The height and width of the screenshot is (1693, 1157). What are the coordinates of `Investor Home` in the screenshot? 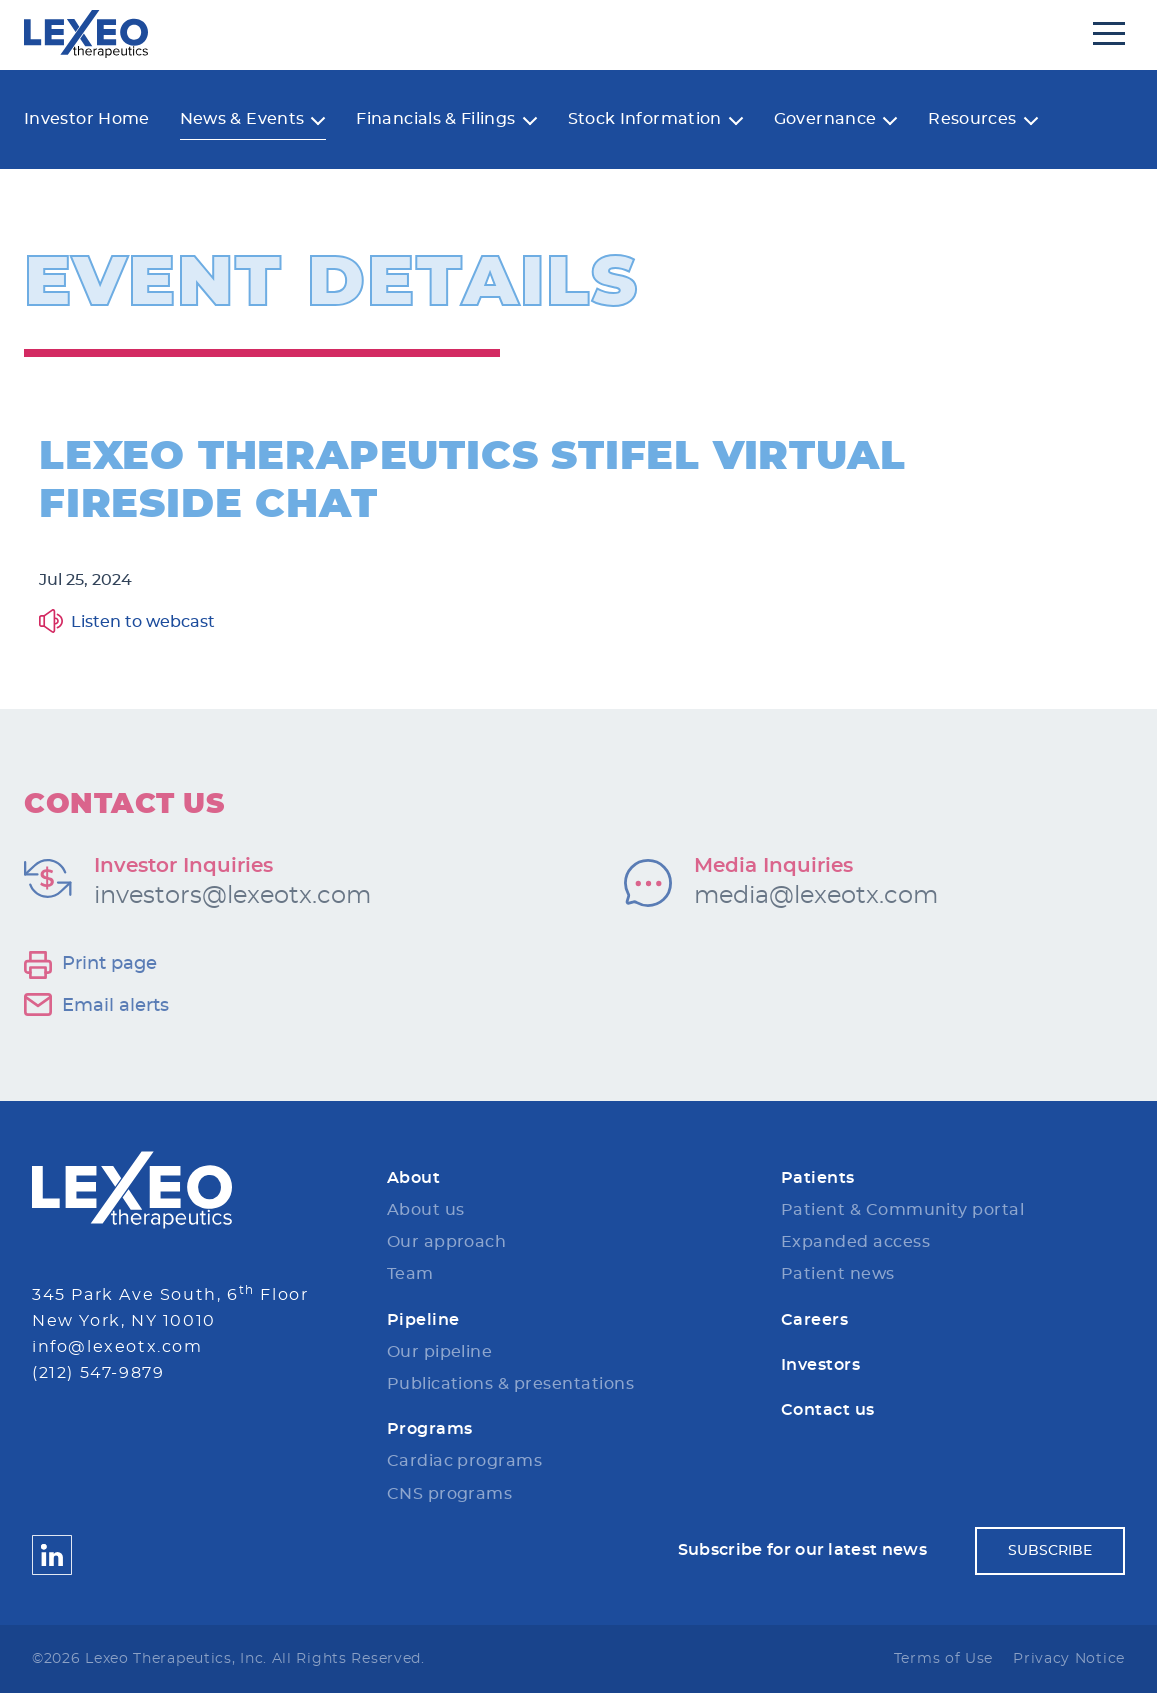 It's located at (87, 119).